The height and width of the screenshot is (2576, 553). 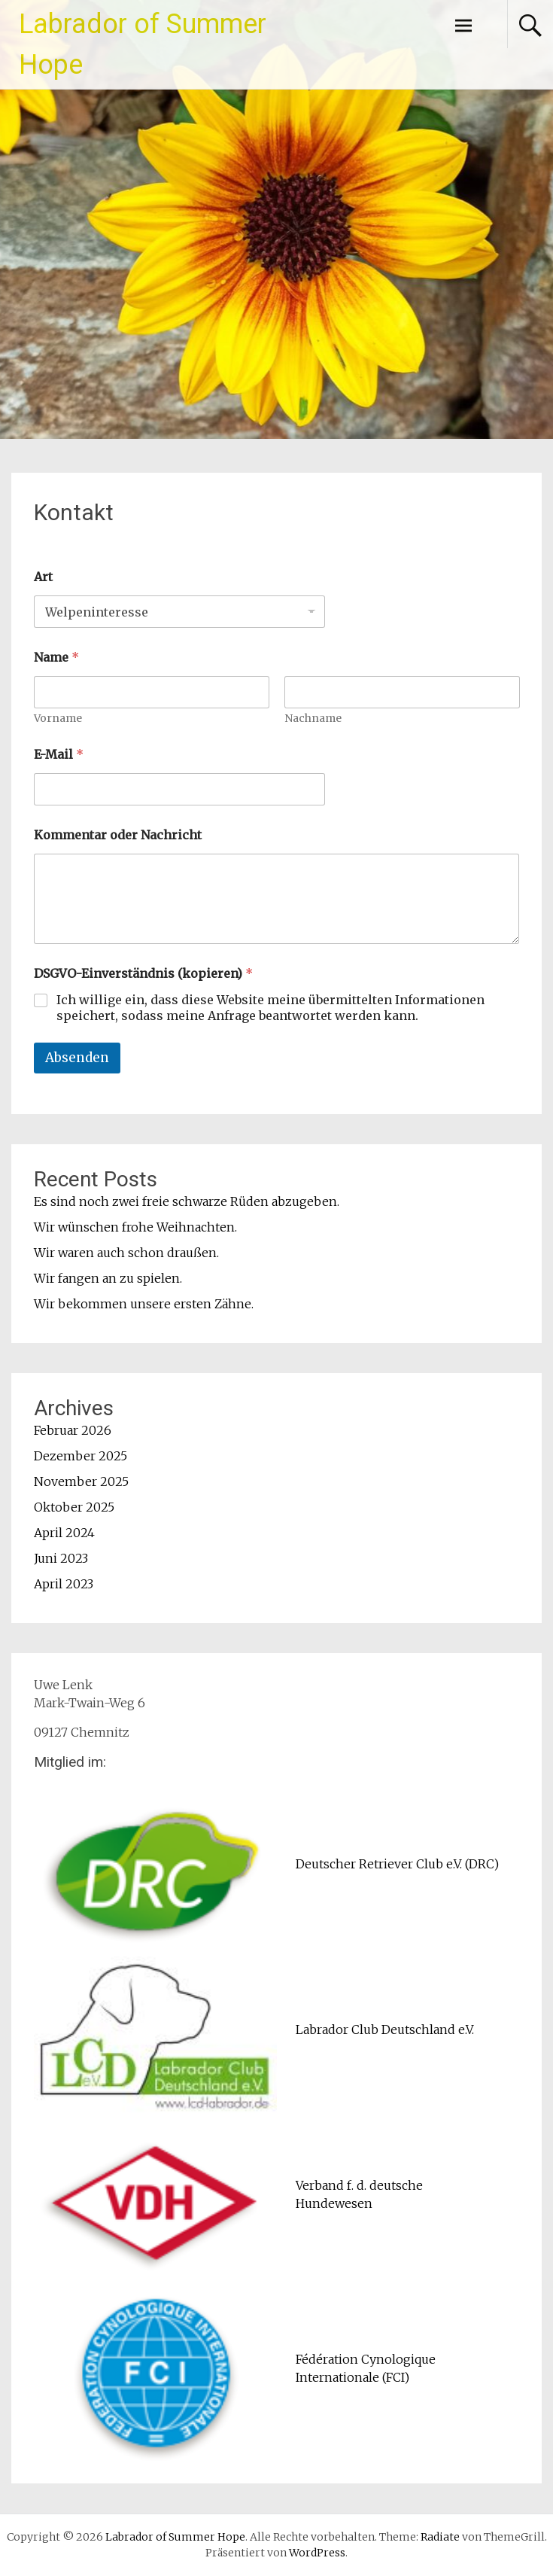 I want to click on November 2025, so click(x=81, y=1481).